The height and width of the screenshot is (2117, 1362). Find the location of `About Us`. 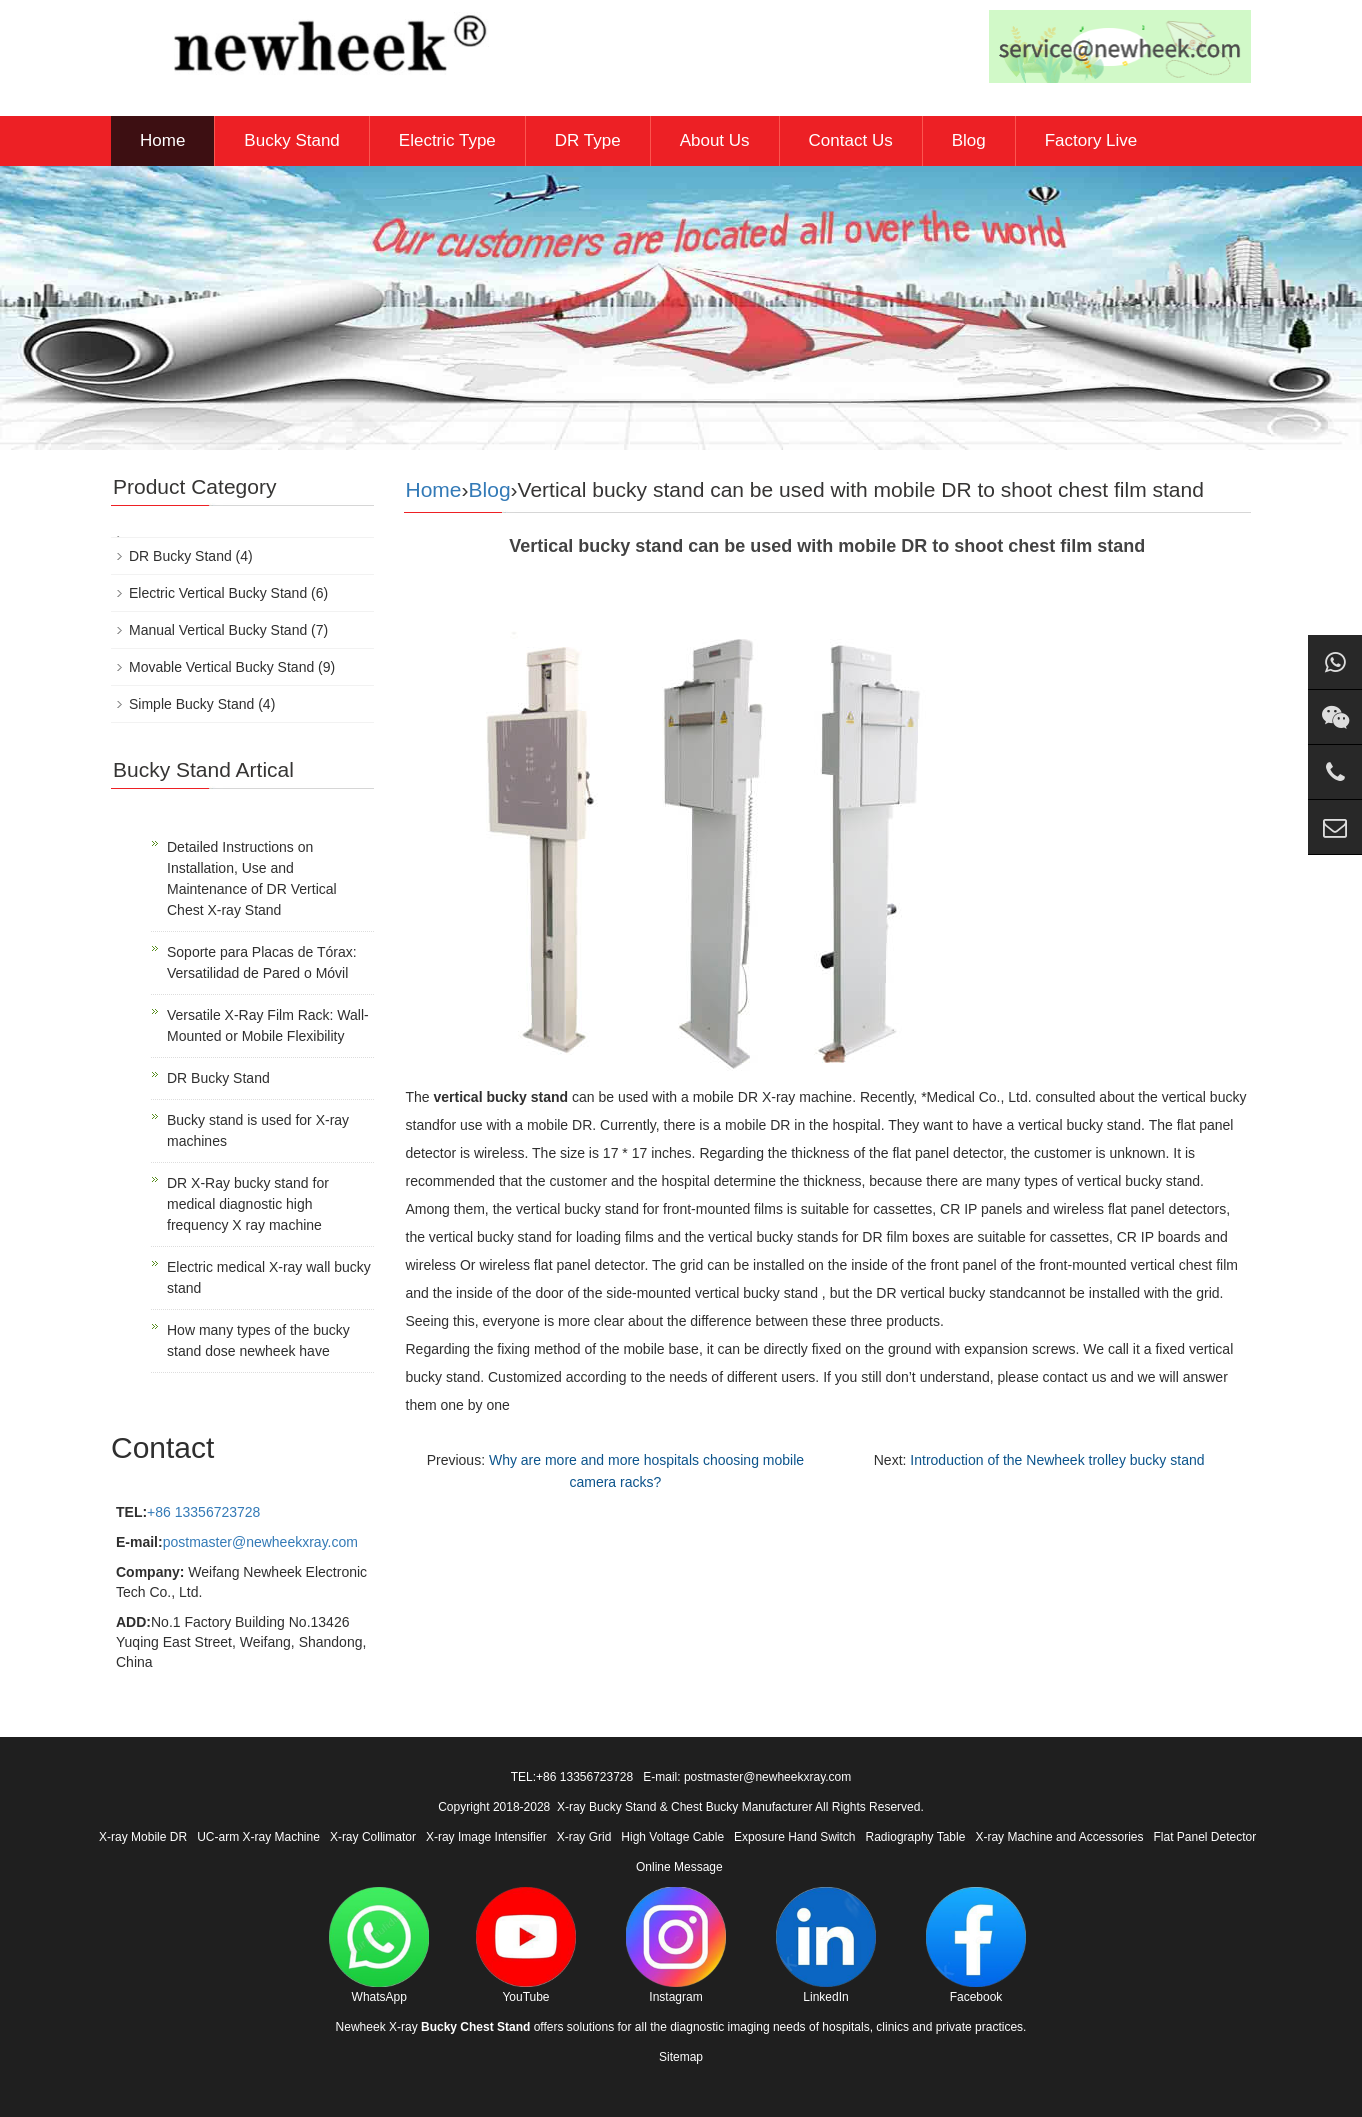

About Us is located at coordinates (715, 140).